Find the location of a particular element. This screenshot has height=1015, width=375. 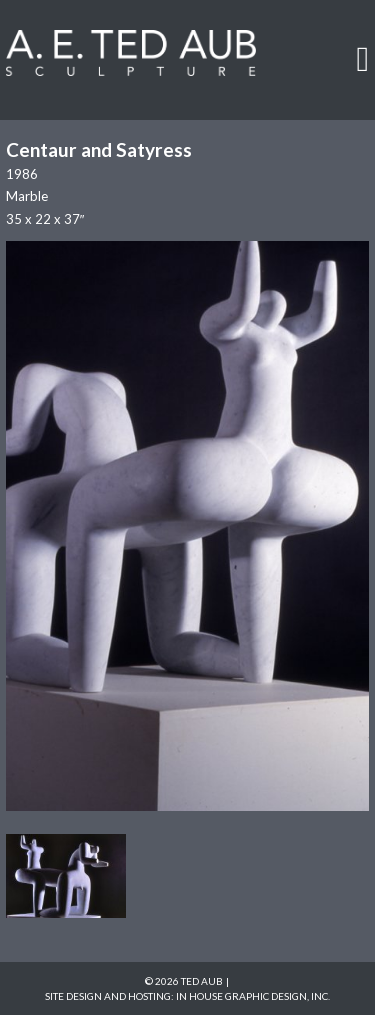

In House Graphic Design, Inc. is located at coordinates (253, 996).